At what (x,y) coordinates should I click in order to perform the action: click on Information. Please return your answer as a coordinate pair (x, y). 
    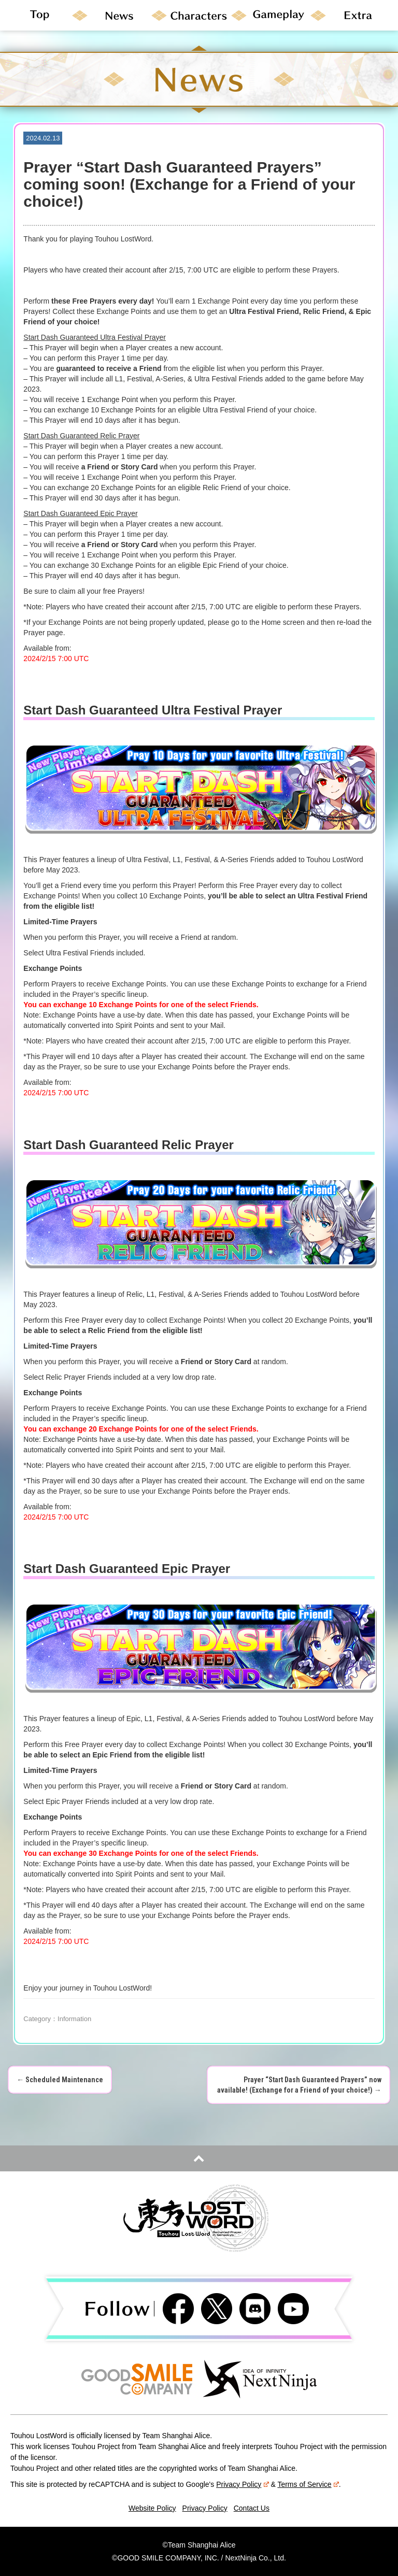
    Looking at the image, I should click on (74, 2019).